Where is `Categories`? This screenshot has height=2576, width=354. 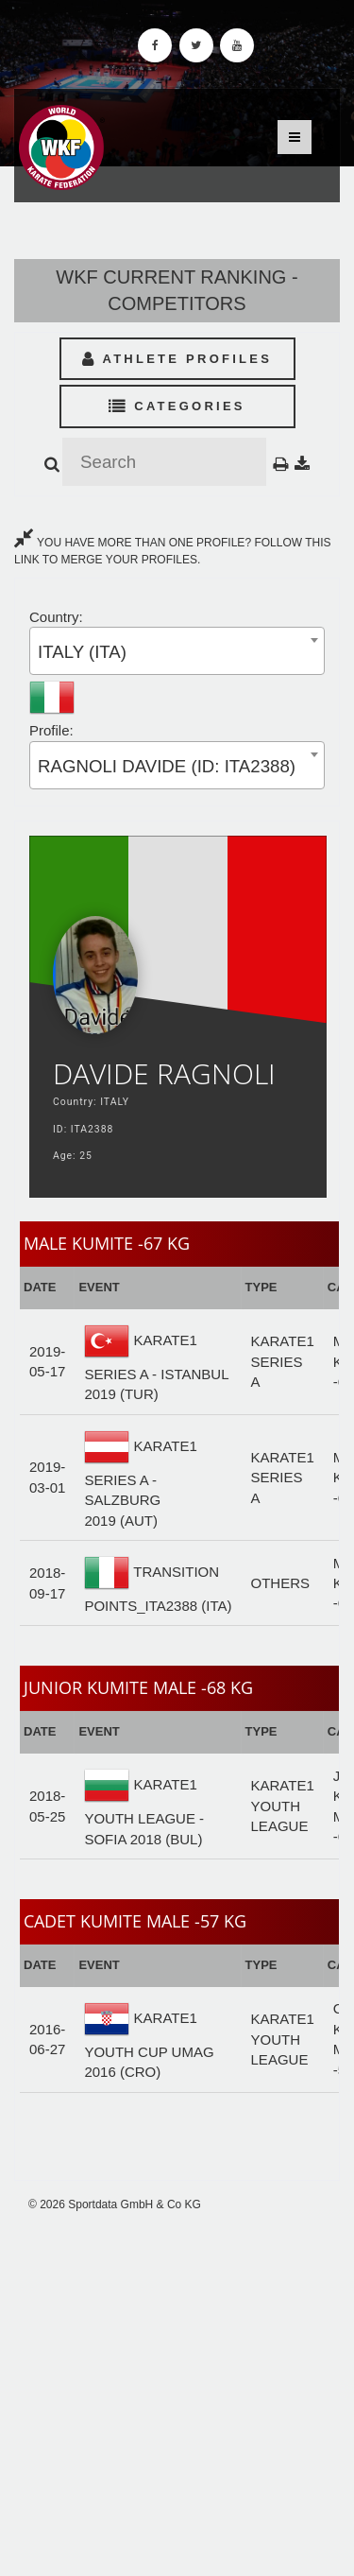 Categories is located at coordinates (177, 406).